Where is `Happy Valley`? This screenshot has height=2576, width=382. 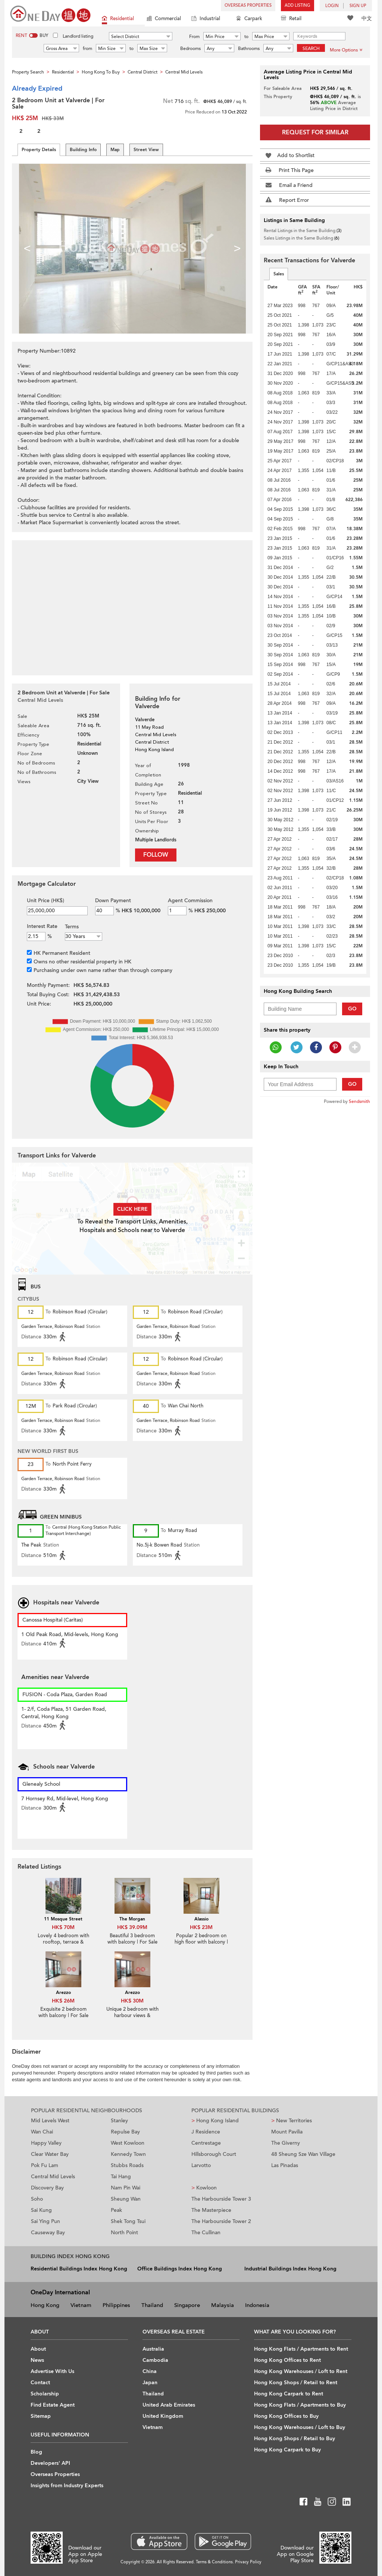
Happy Valley is located at coordinates (46, 2143).